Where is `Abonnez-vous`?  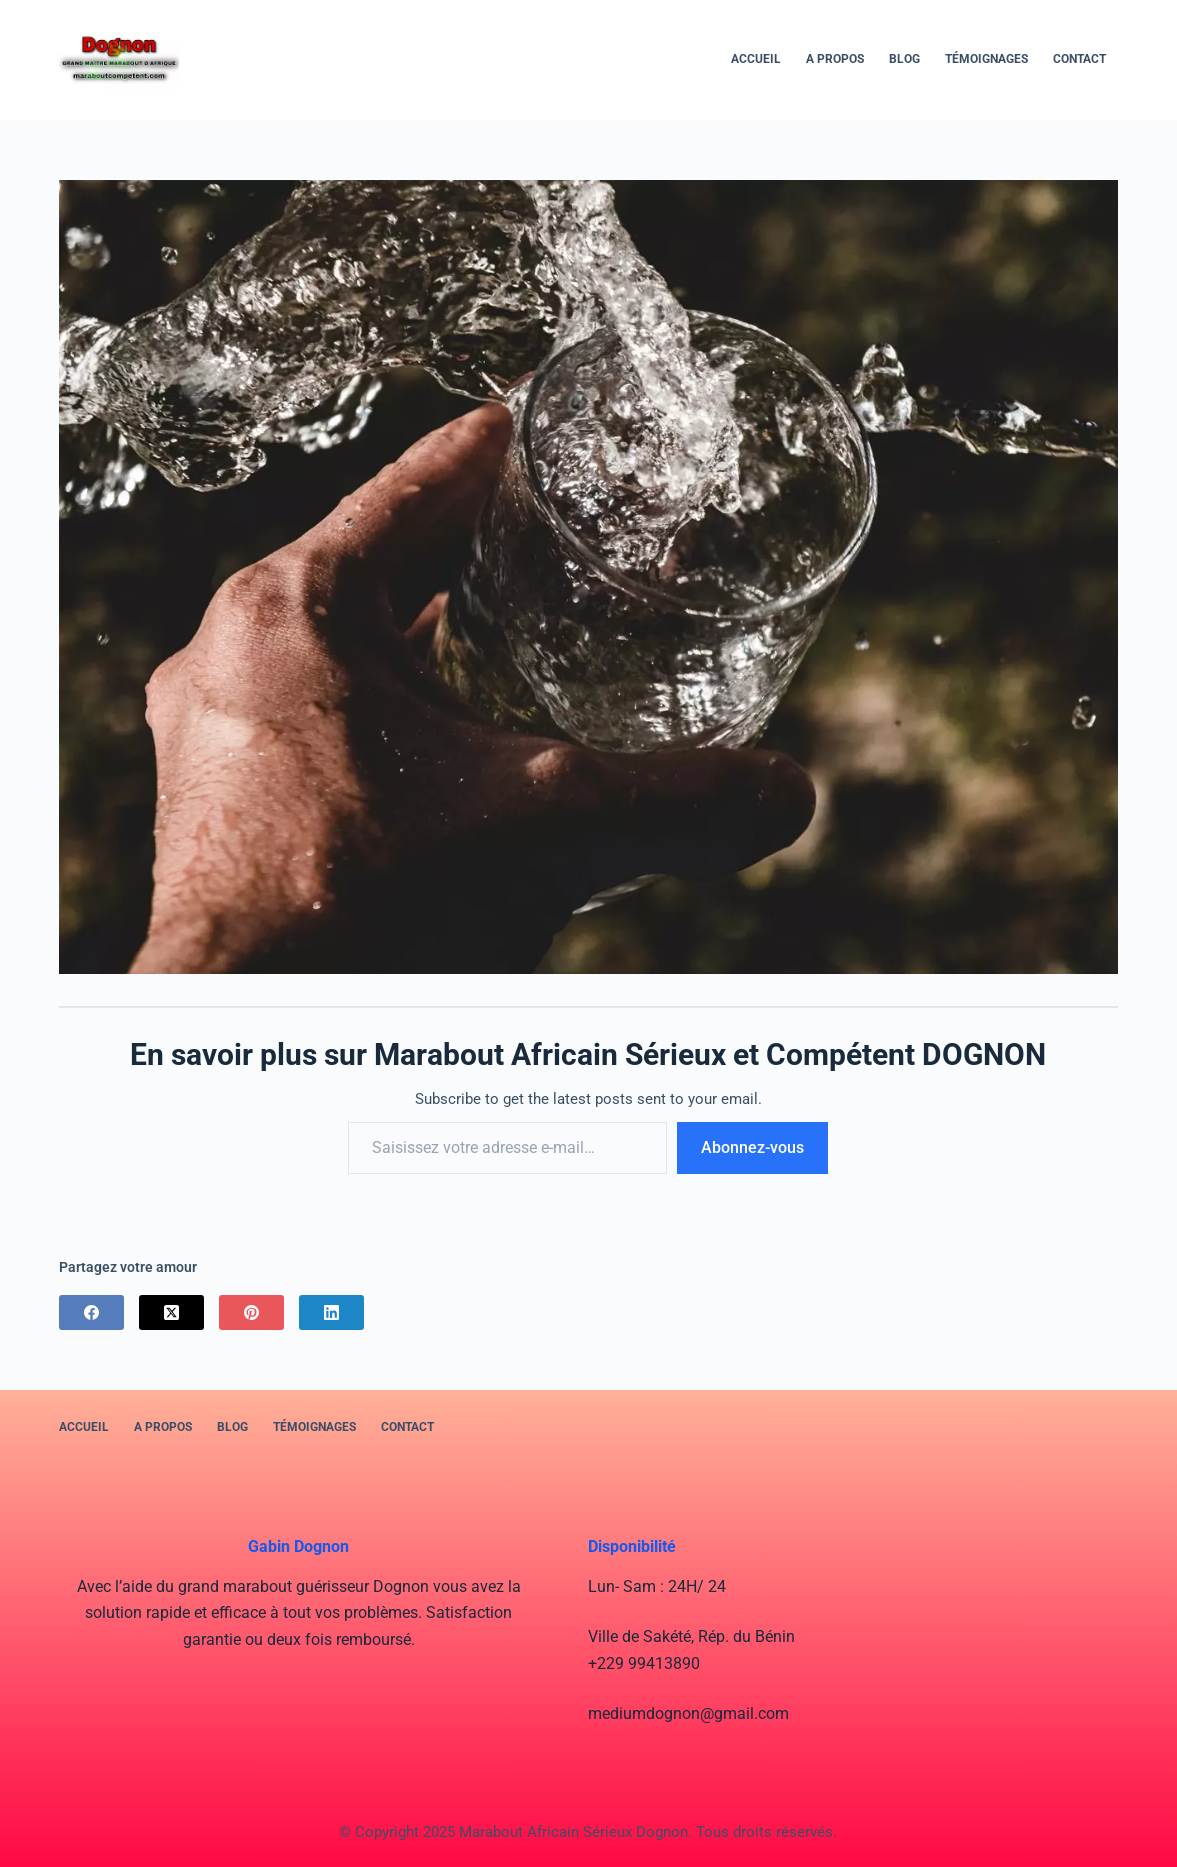
Abonnez-vous is located at coordinates (752, 1147).